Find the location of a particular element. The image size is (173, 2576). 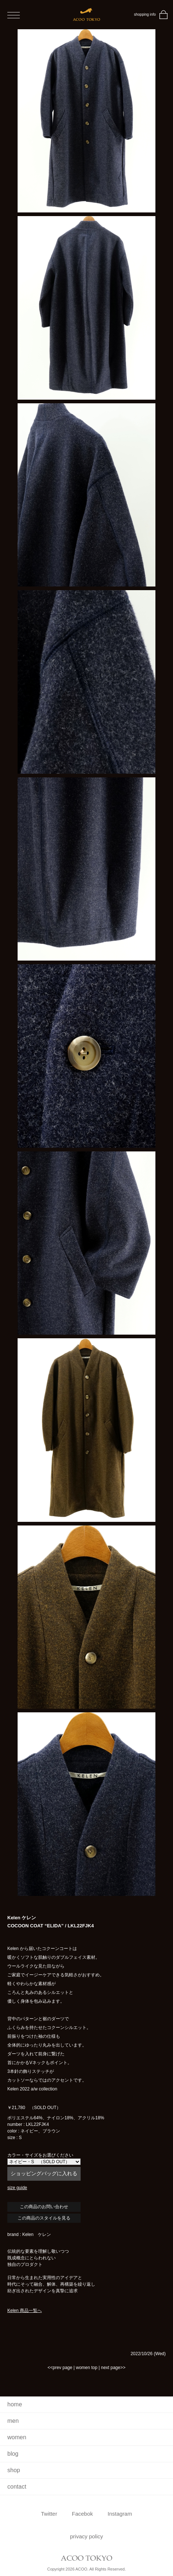

Facebok is located at coordinates (82, 2514).